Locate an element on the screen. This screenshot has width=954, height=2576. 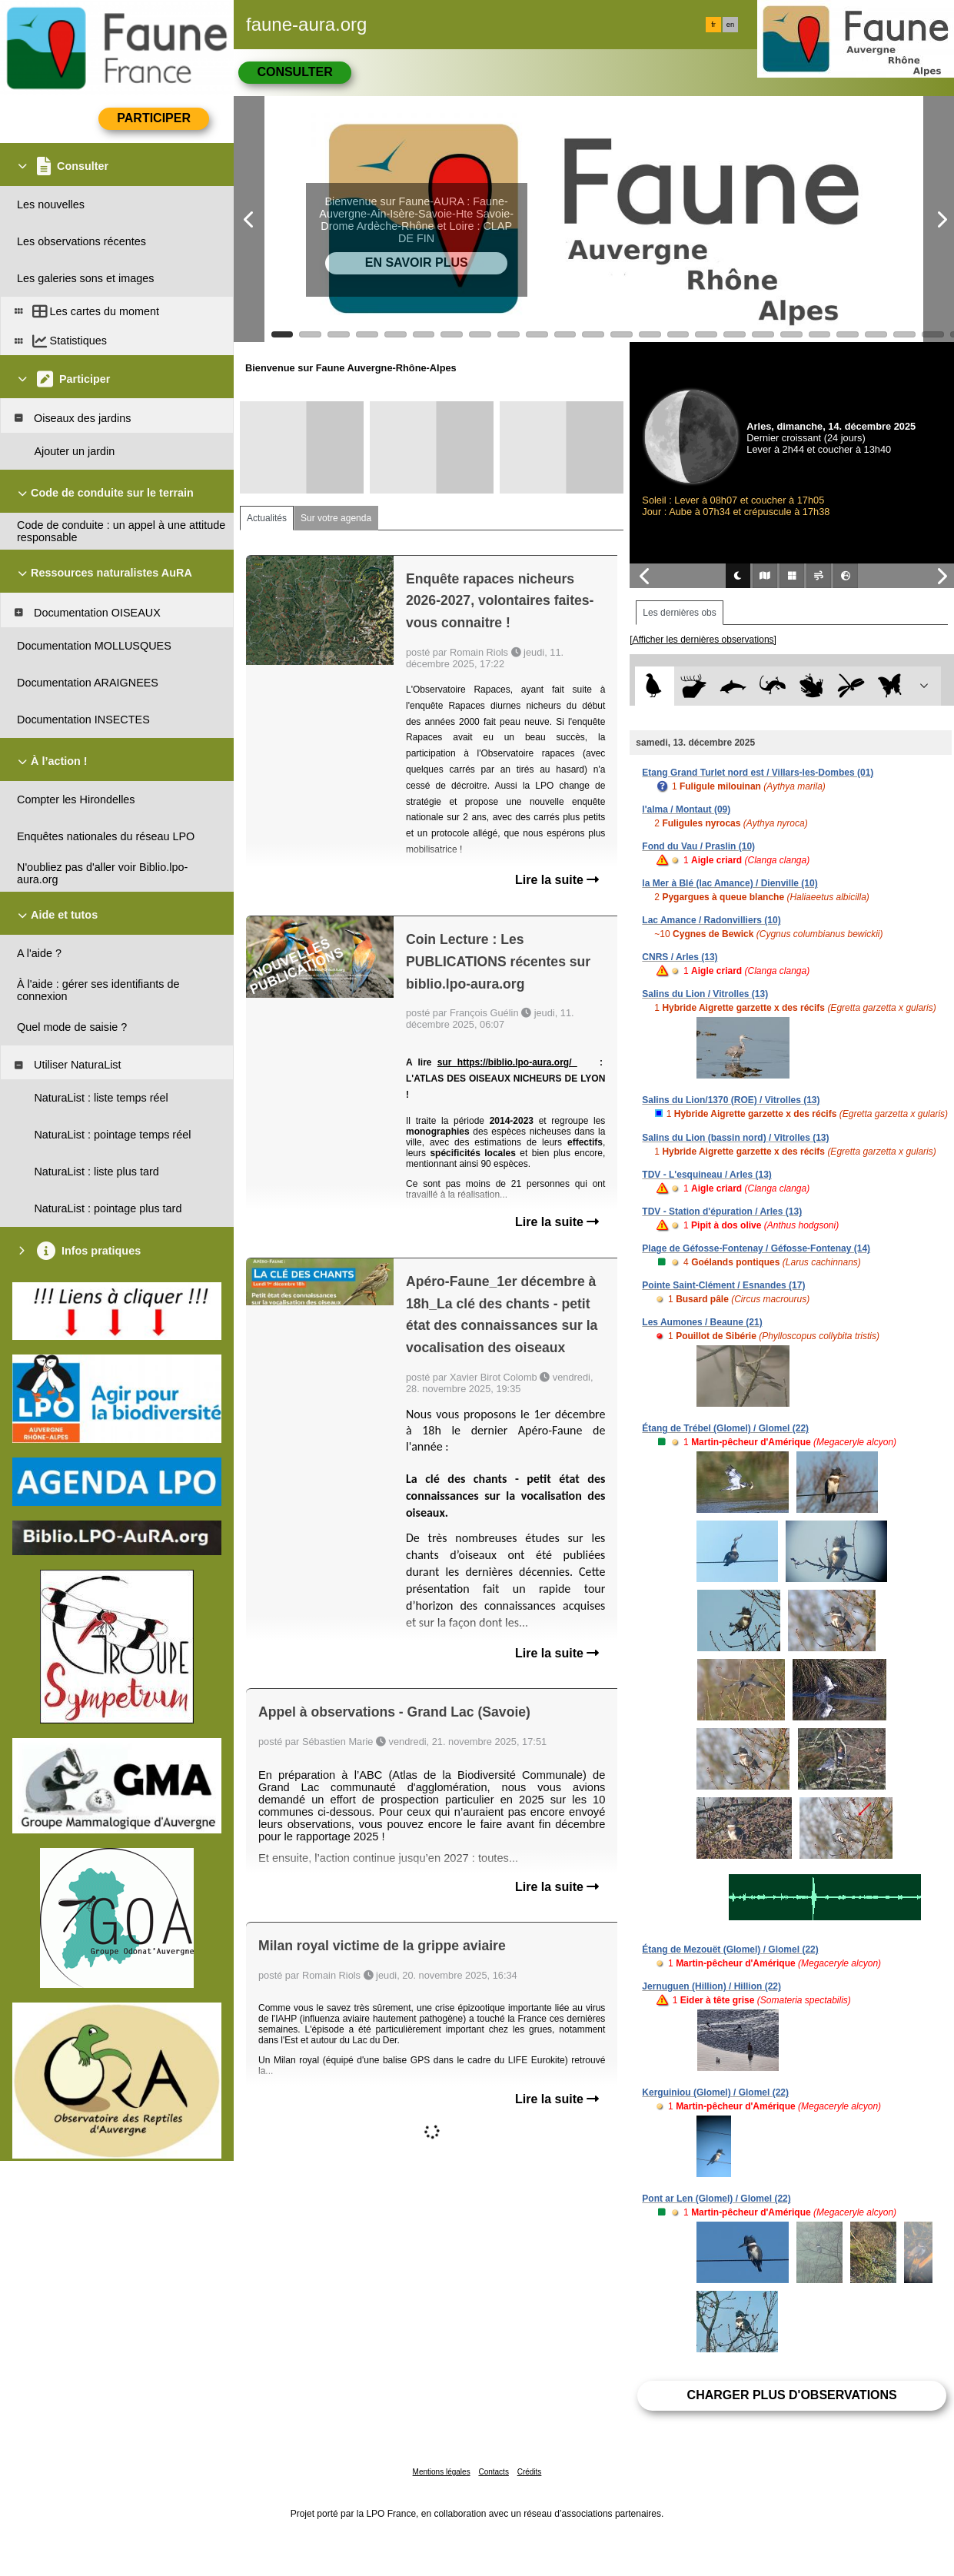
Salins du Lion/1370 (ROE) / Vitrolles (13) is located at coordinates (730, 1100).